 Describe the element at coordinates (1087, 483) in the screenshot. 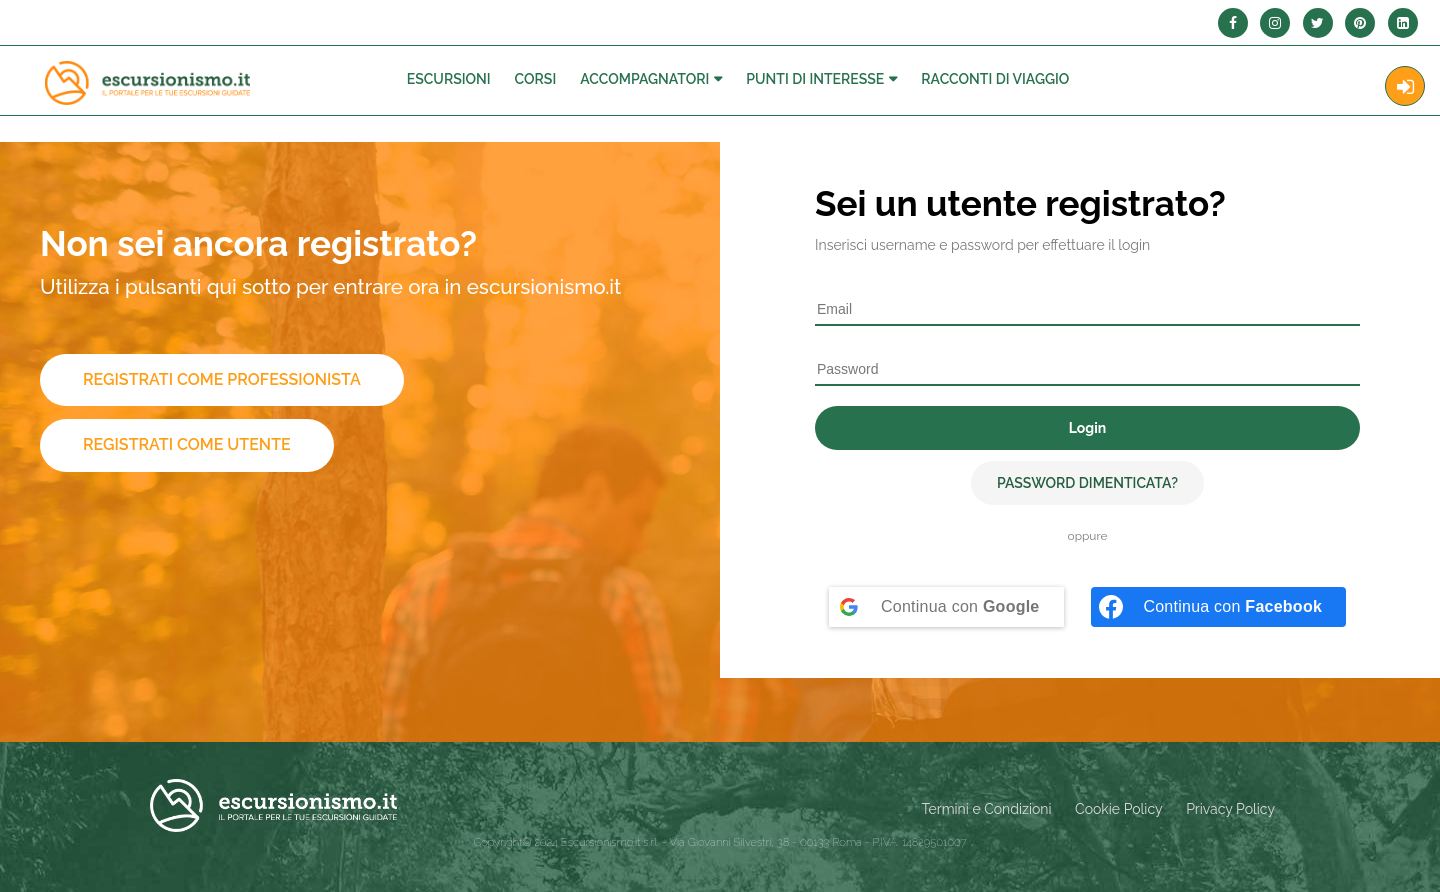

I see `Password dimenticata?` at that location.